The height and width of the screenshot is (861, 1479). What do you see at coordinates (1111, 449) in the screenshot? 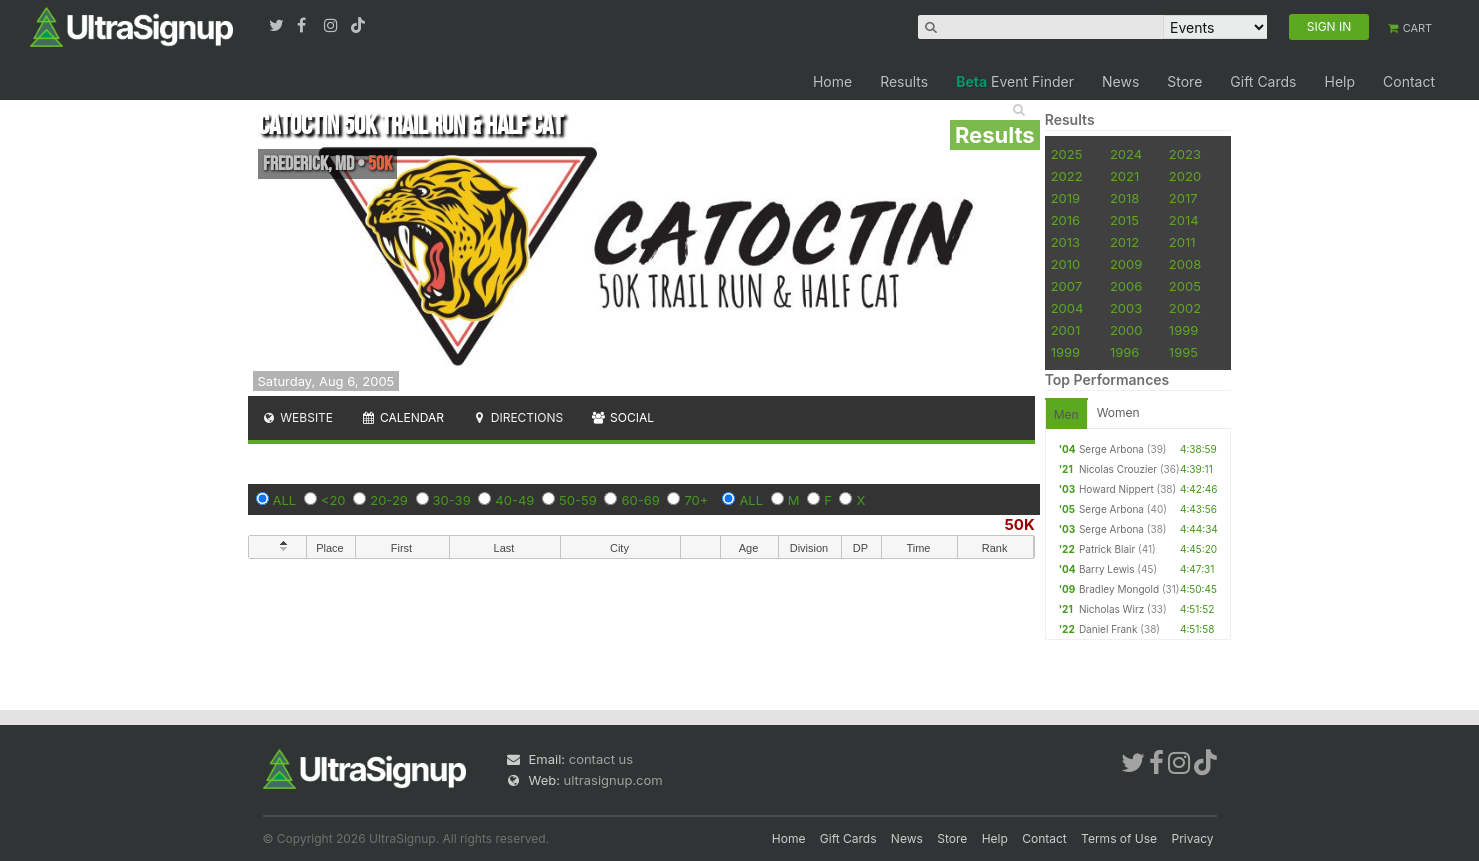
I see `Serge Arbona` at bounding box center [1111, 449].